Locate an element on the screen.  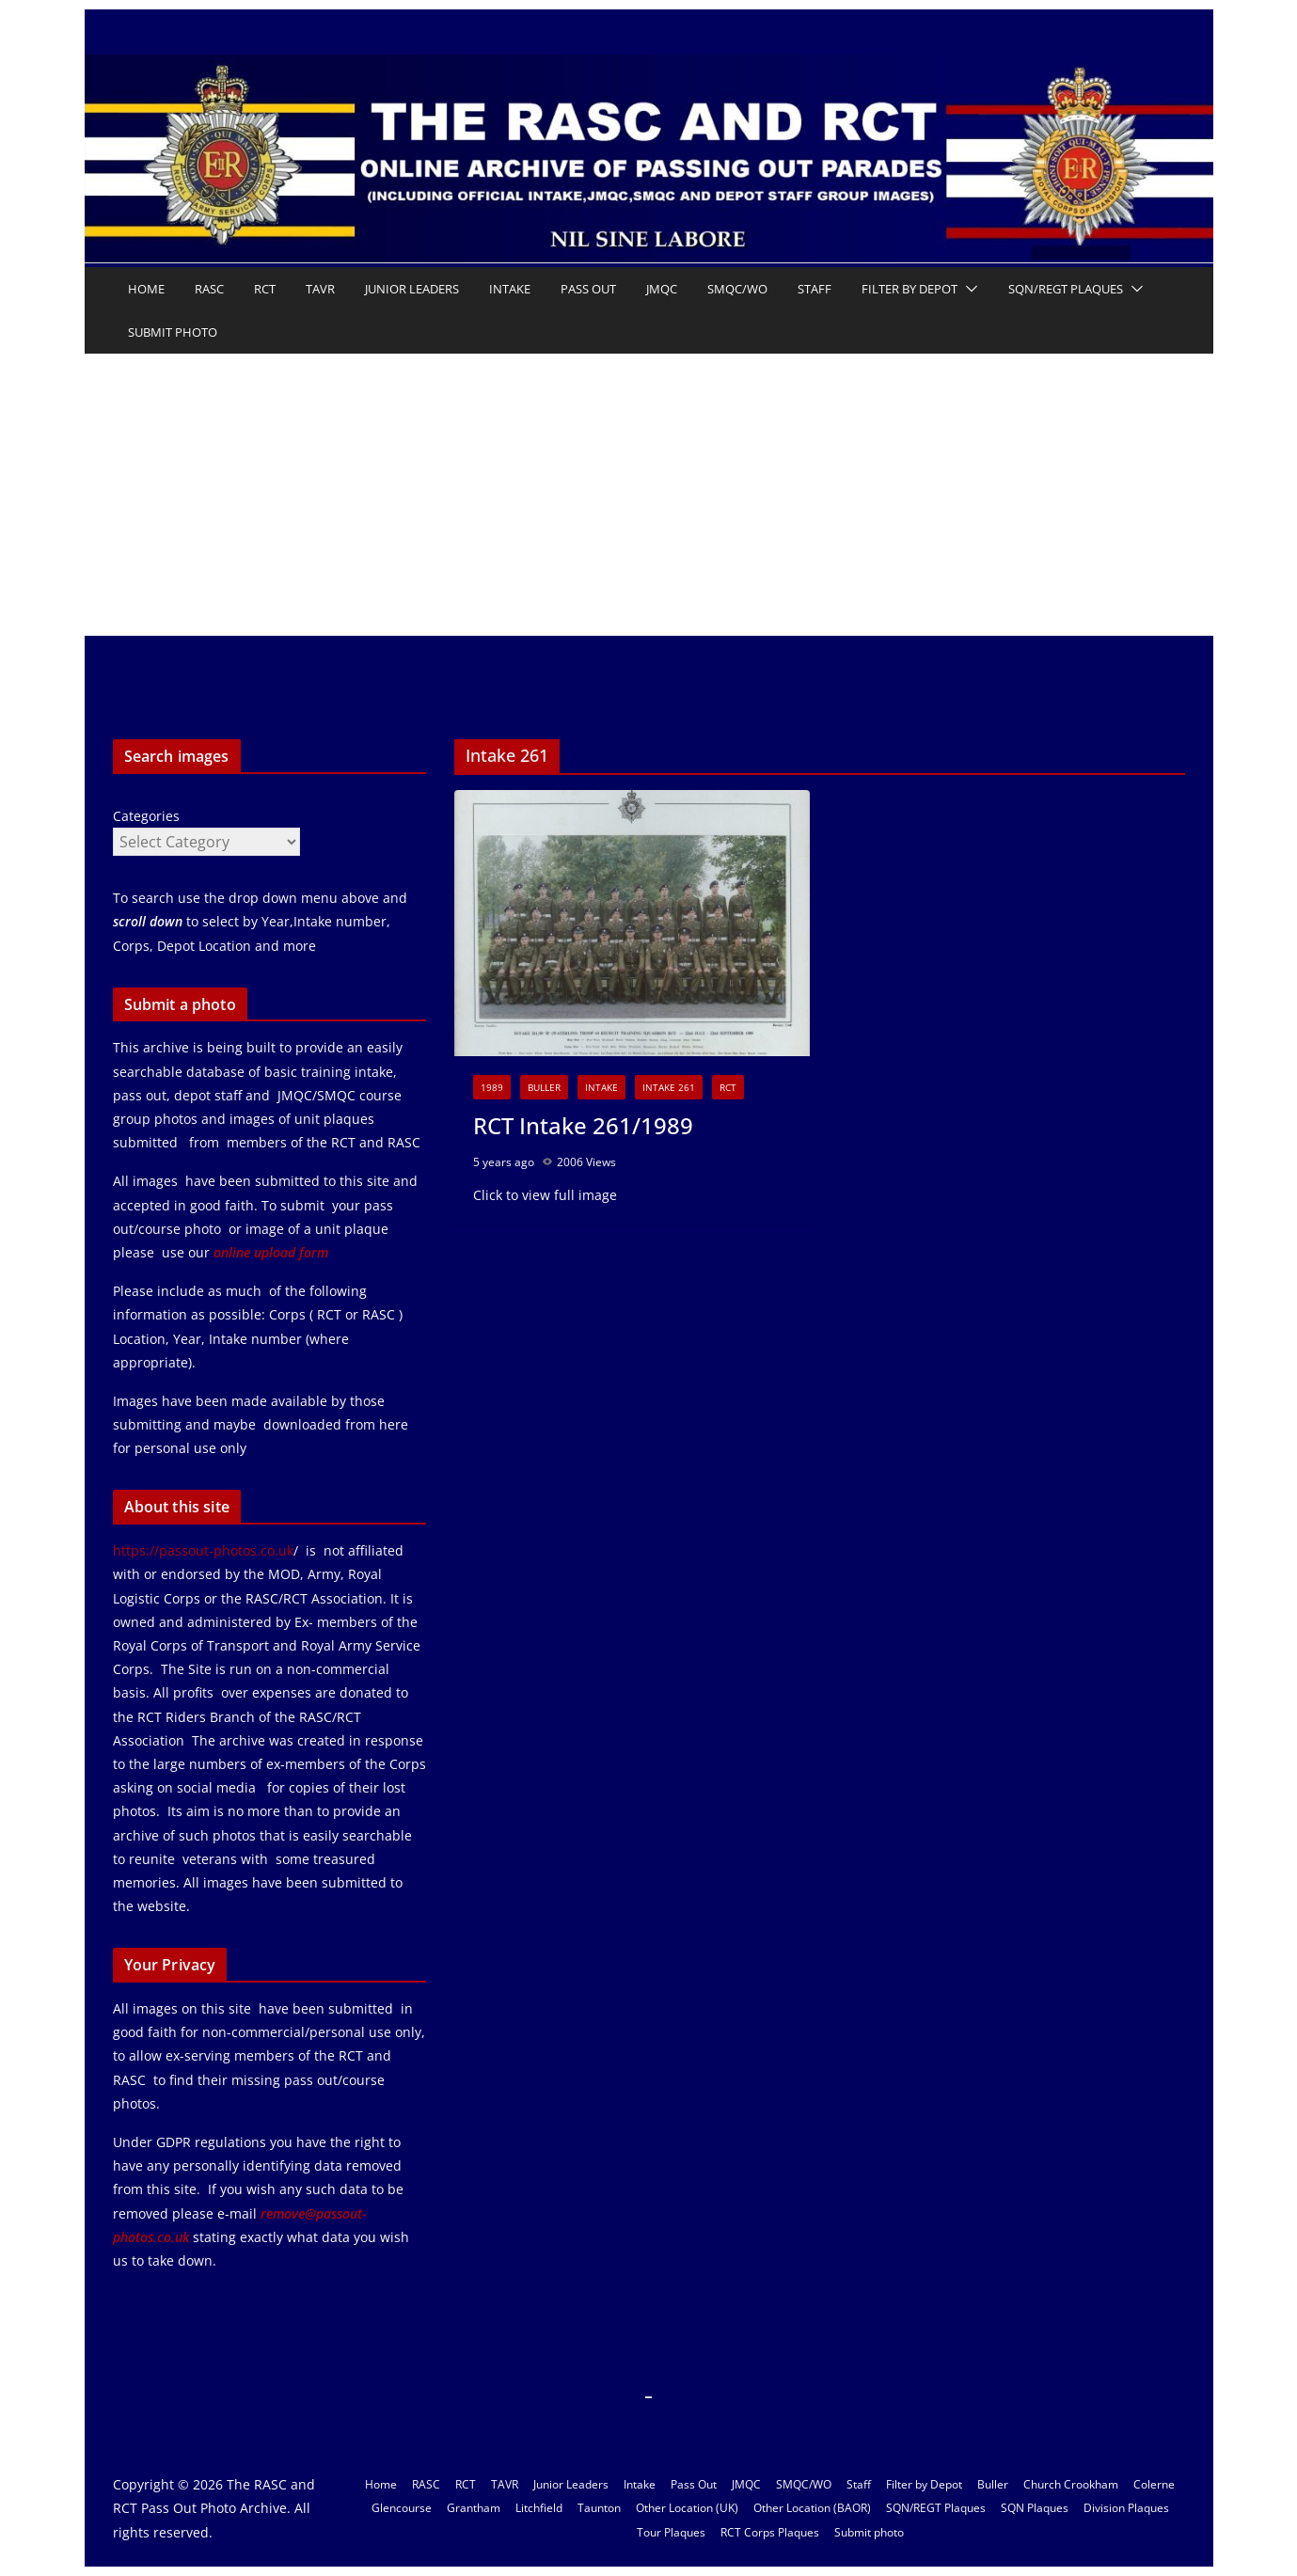
Division Plaques is located at coordinates (1126, 2508).